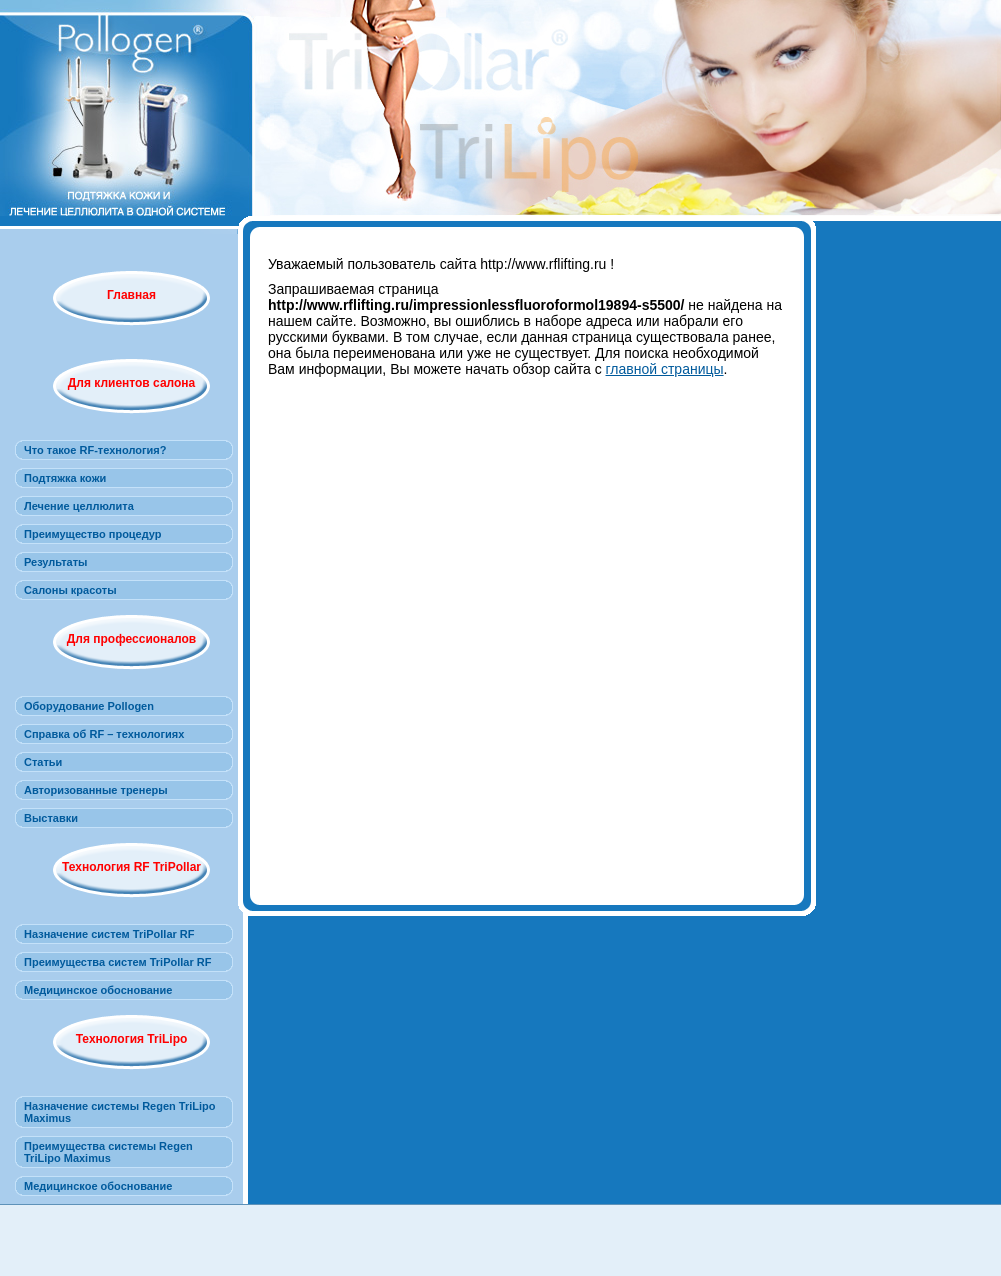 Image resolution: width=1001 pixels, height=1276 pixels. Describe the element at coordinates (108, 1152) in the screenshot. I see `Преимущества системы Regen TriLipo Maximus` at that location.